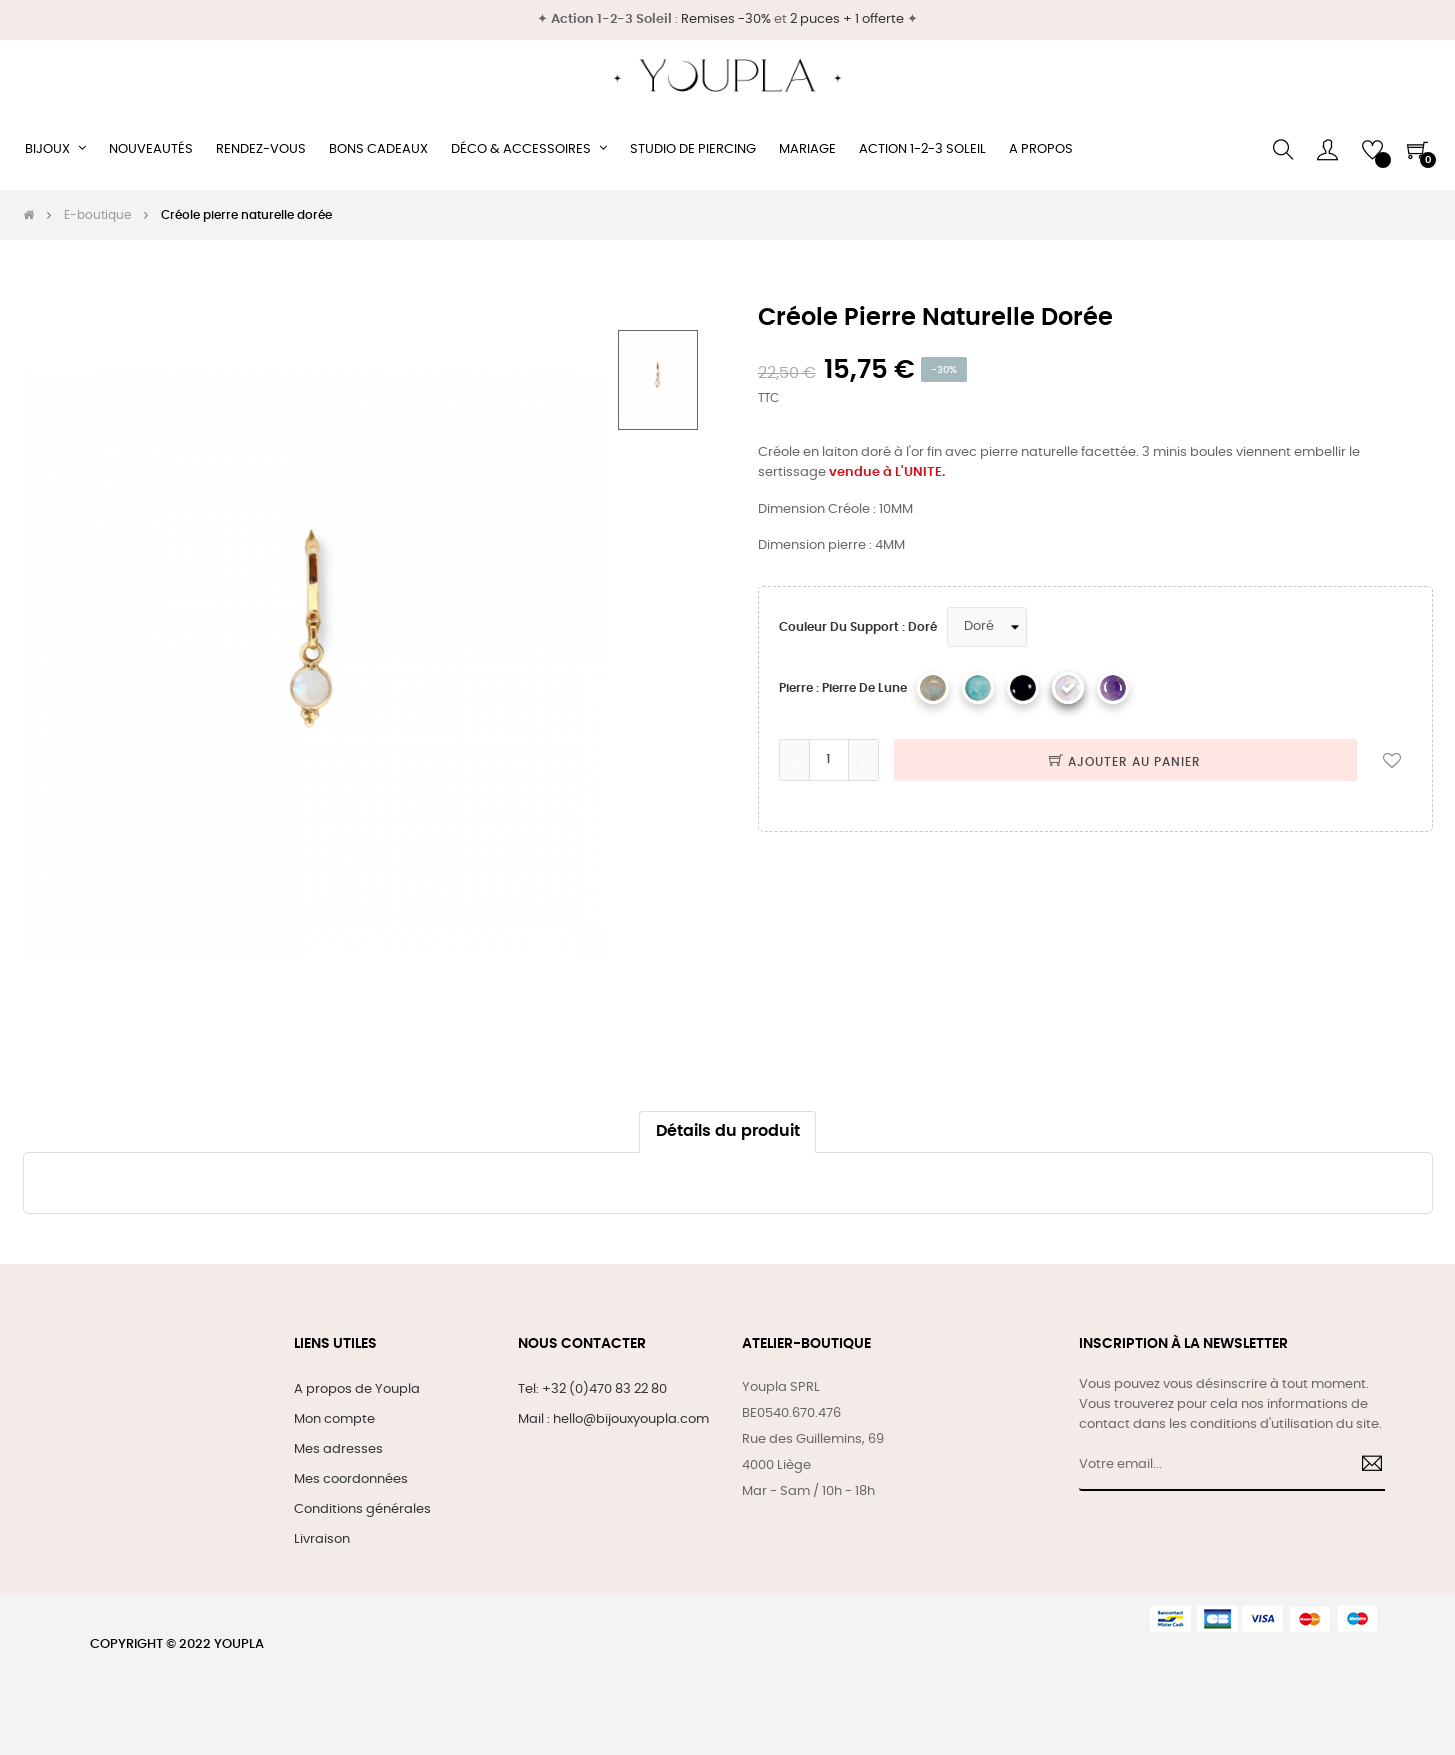 The height and width of the screenshot is (1755, 1455). I want to click on Tel: +32 (0)470 83 22 80, so click(592, 1389).